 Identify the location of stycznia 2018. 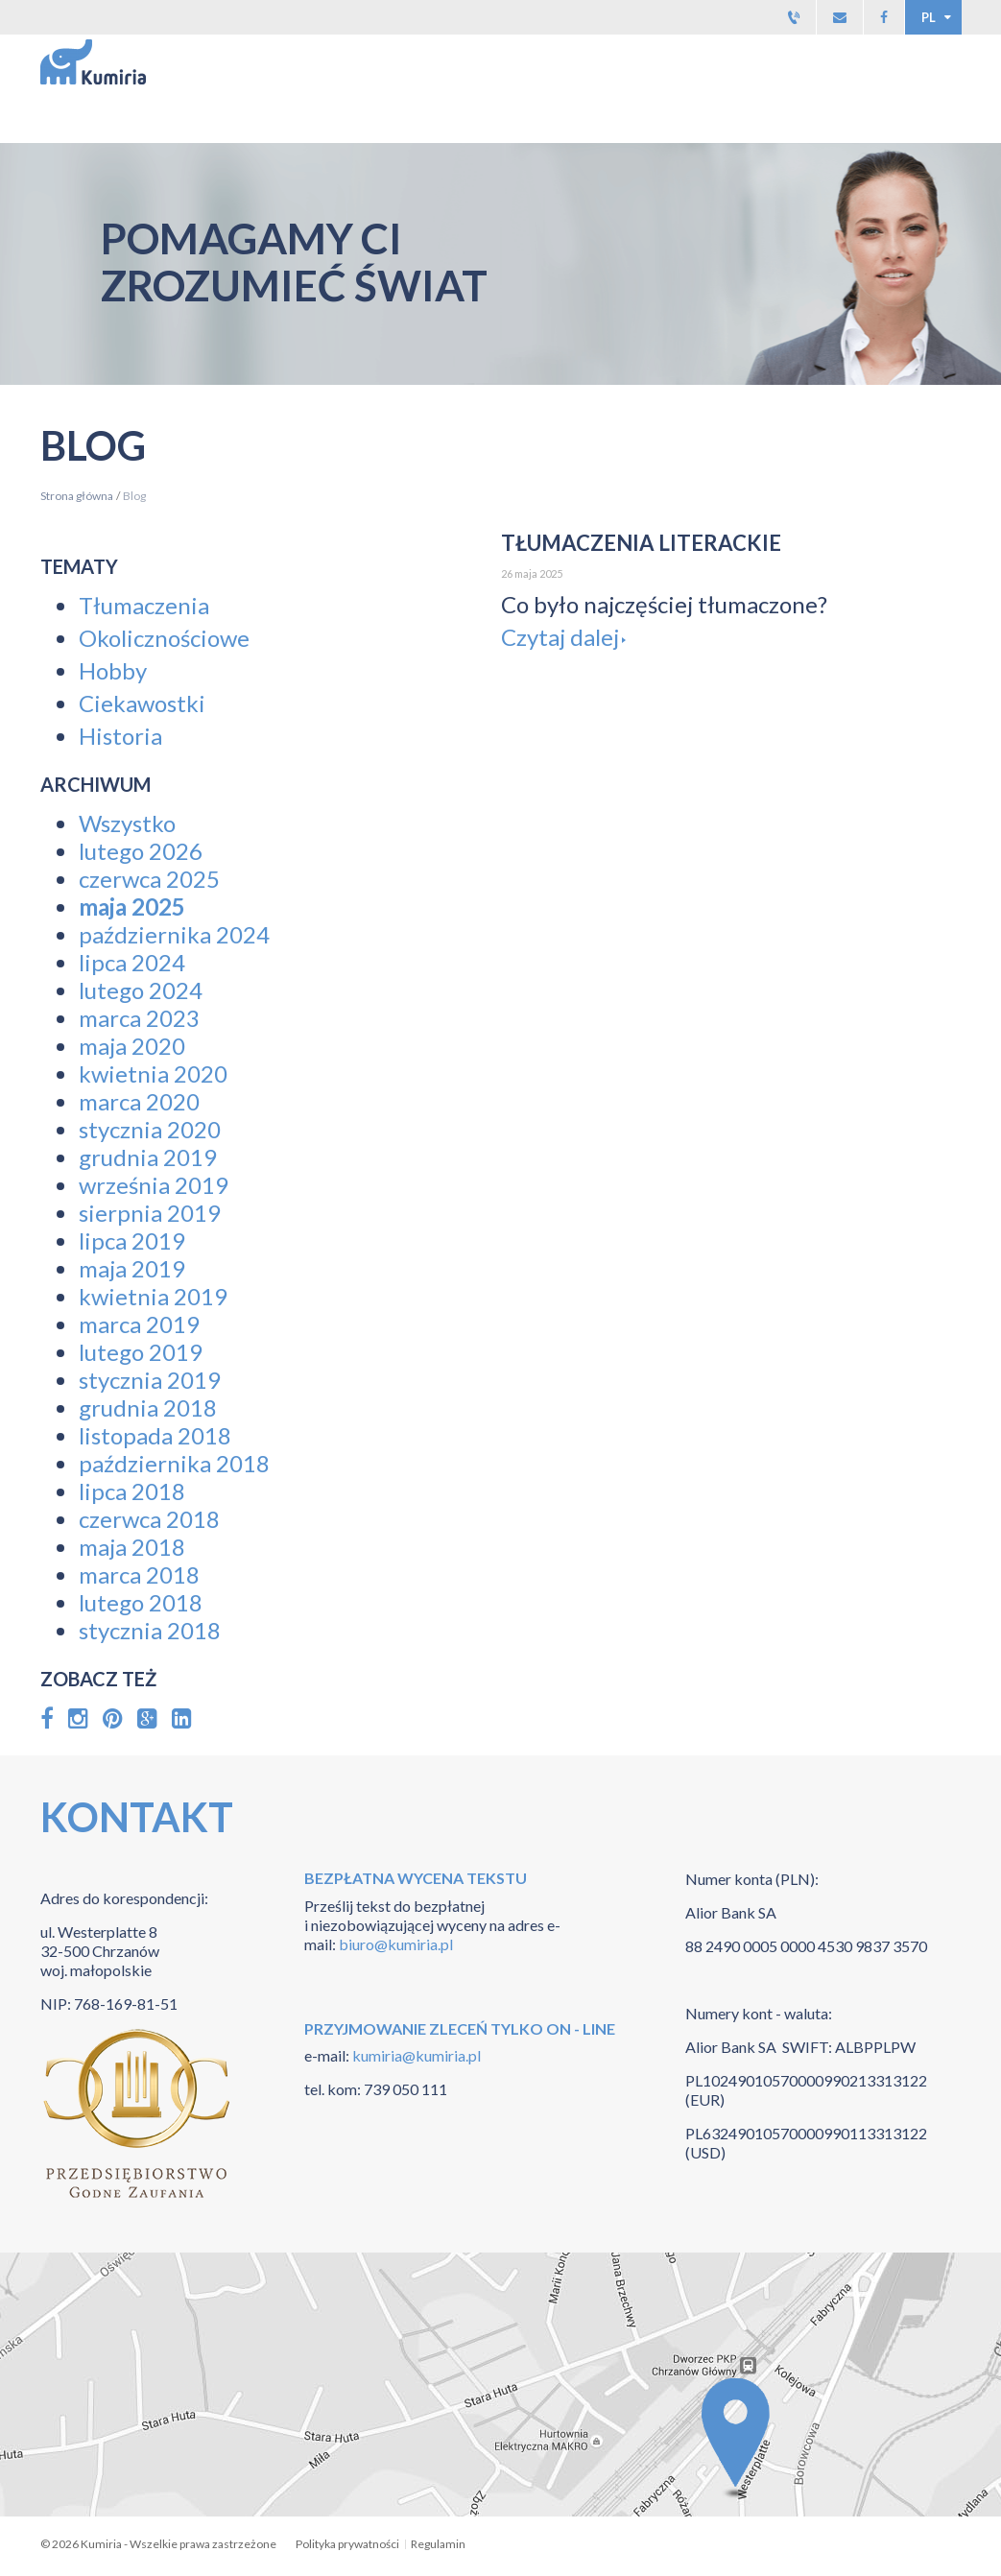
(150, 1630).